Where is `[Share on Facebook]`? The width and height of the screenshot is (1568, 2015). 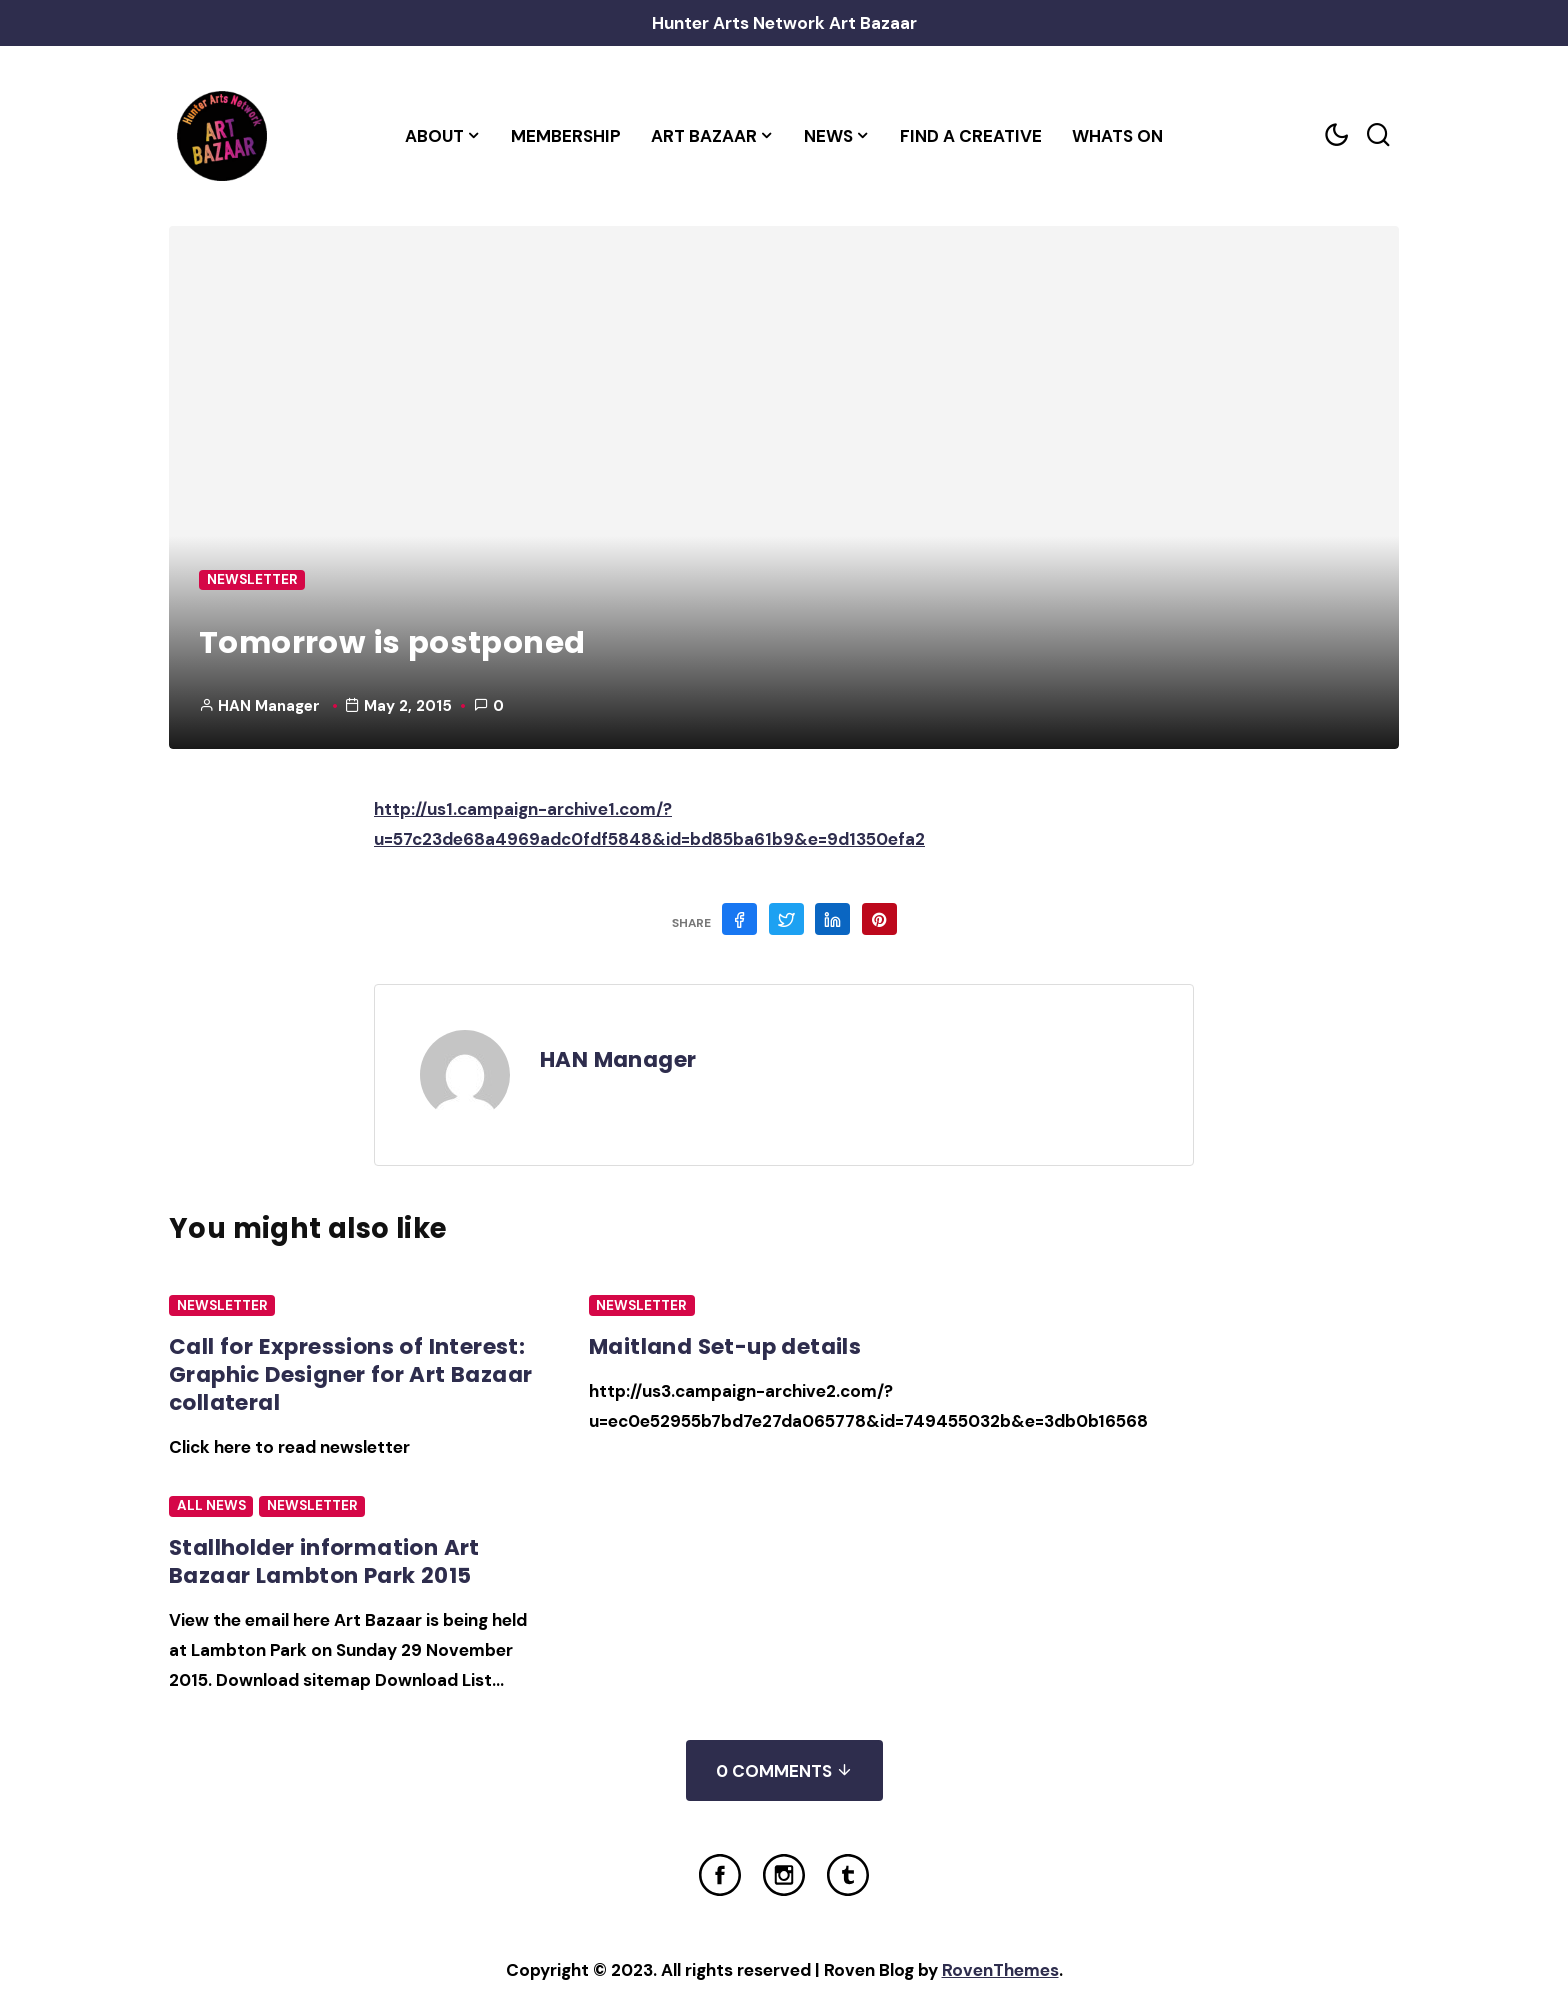
[Share on Facebook] is located at coordinates (739, 919).